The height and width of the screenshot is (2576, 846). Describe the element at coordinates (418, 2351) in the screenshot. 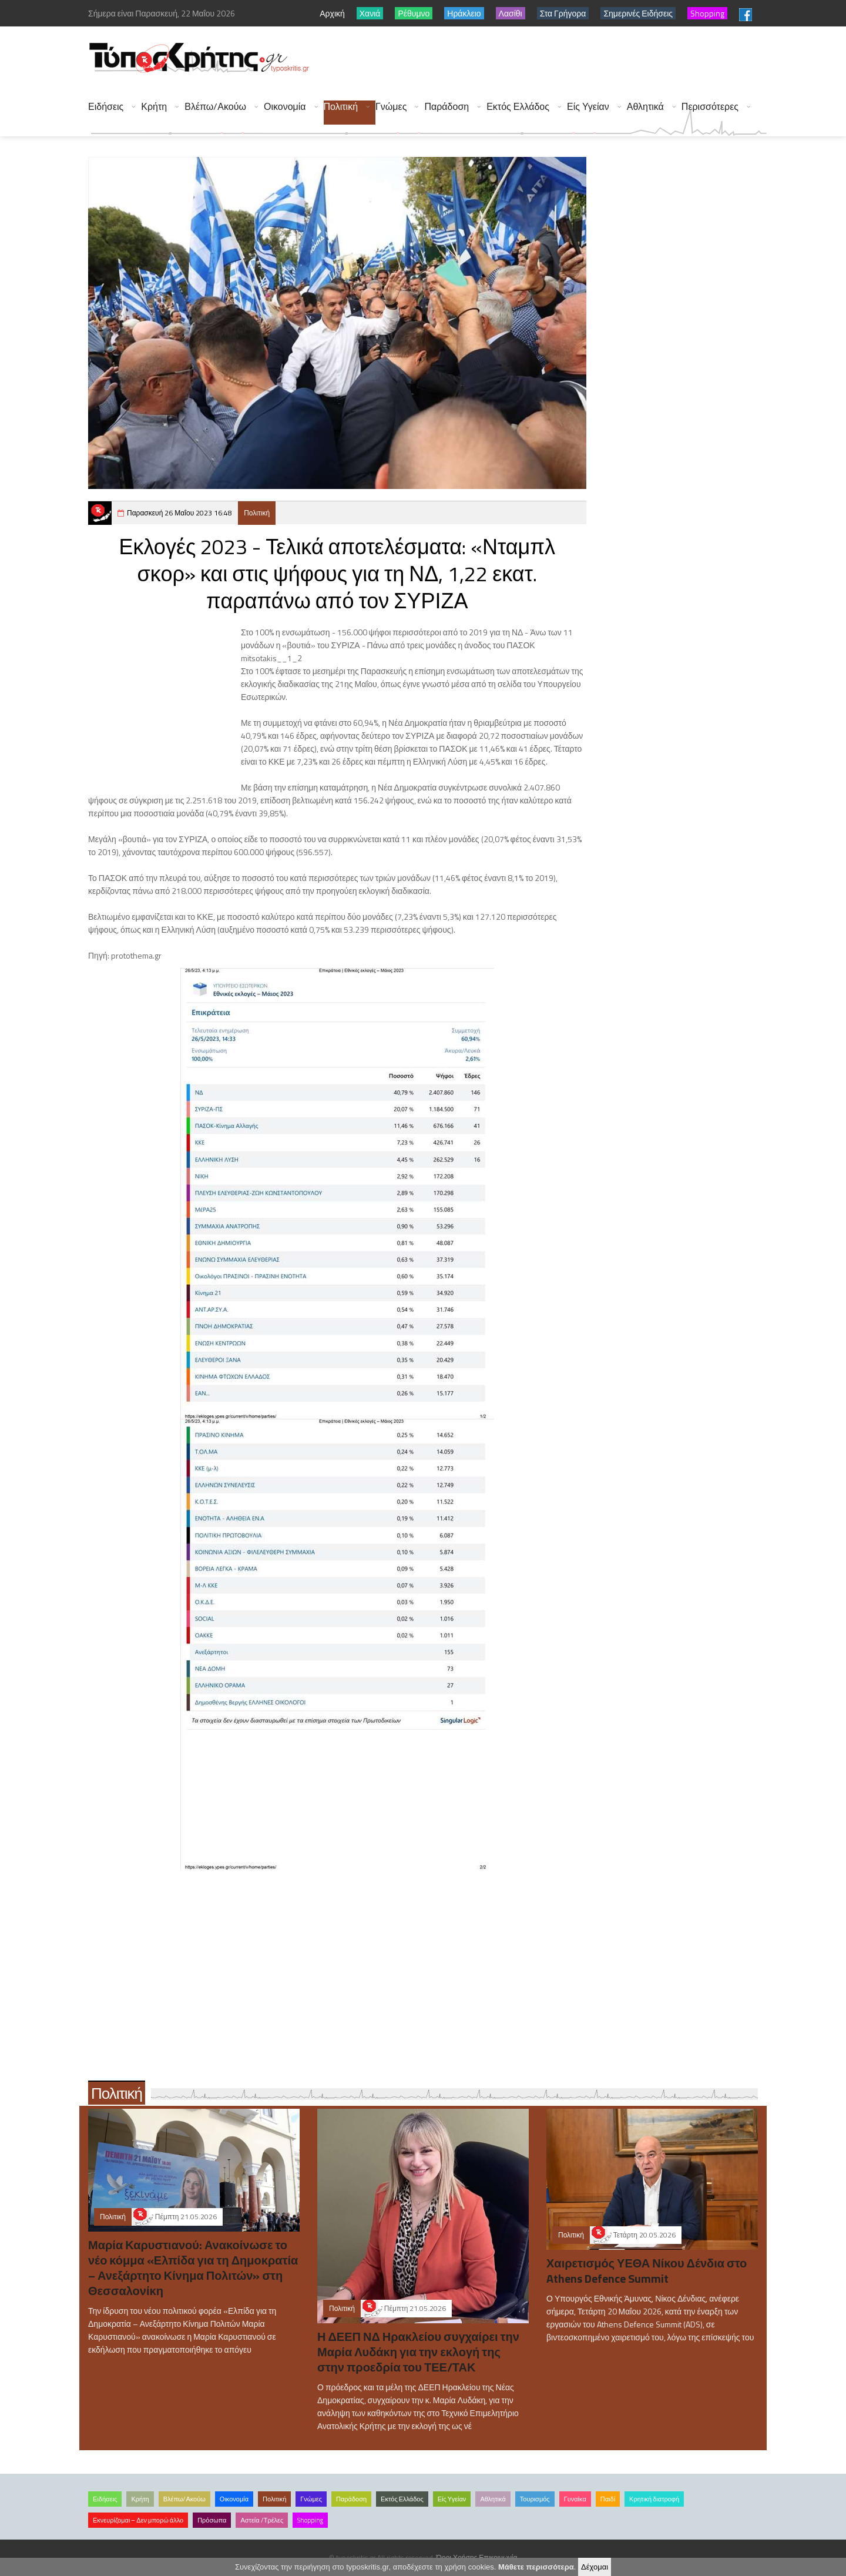

I see `Η ΔΕΕΠ ΝΔ Ηρακλείου συγχαίρει την Μαρία Λυδάκη για την εκλογή της στην προεδρία του ΤΕΕ/ΤΑΚ` at that location.